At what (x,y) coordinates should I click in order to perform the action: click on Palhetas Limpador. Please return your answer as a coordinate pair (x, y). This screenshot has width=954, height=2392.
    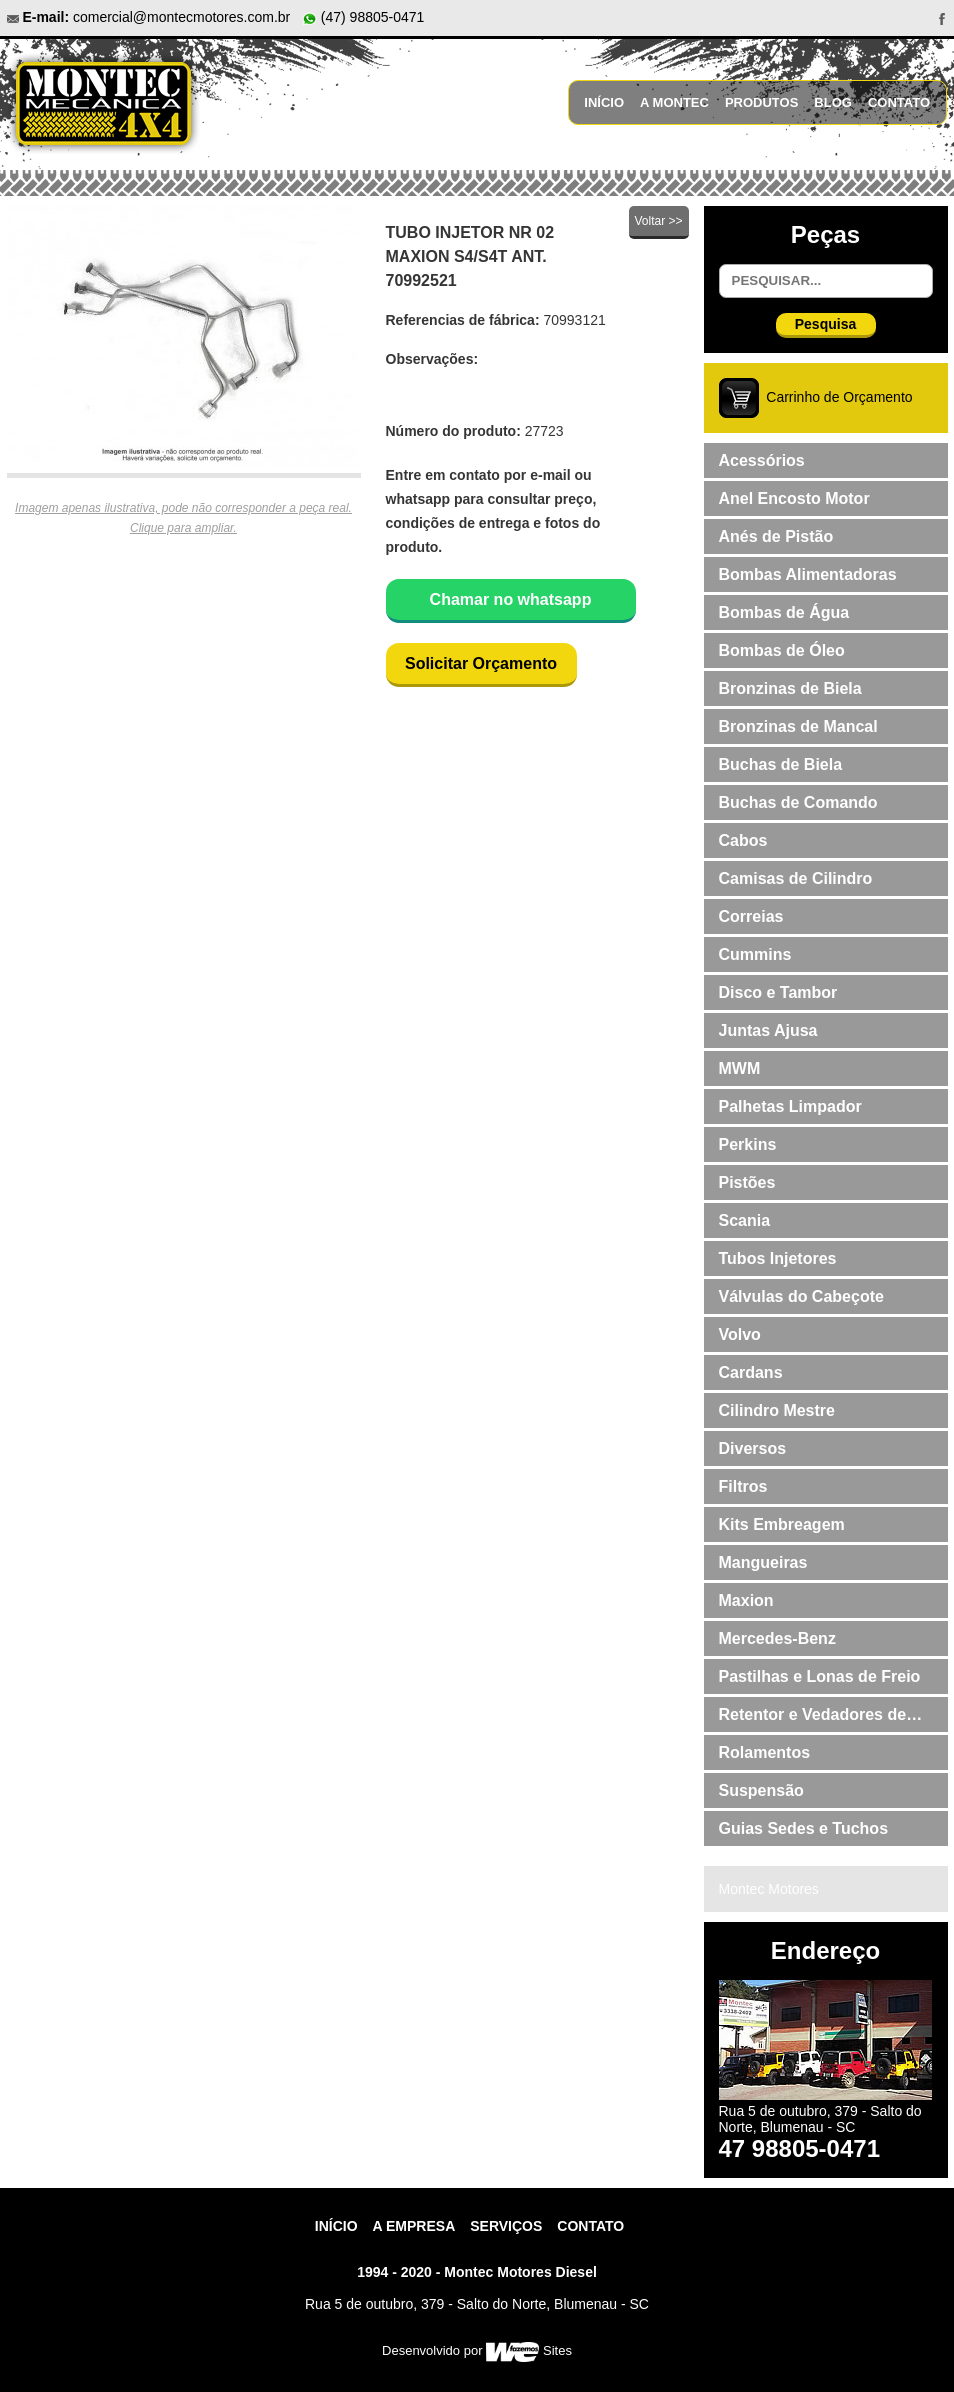
    Looking at the image, I should click on (790, 1106).